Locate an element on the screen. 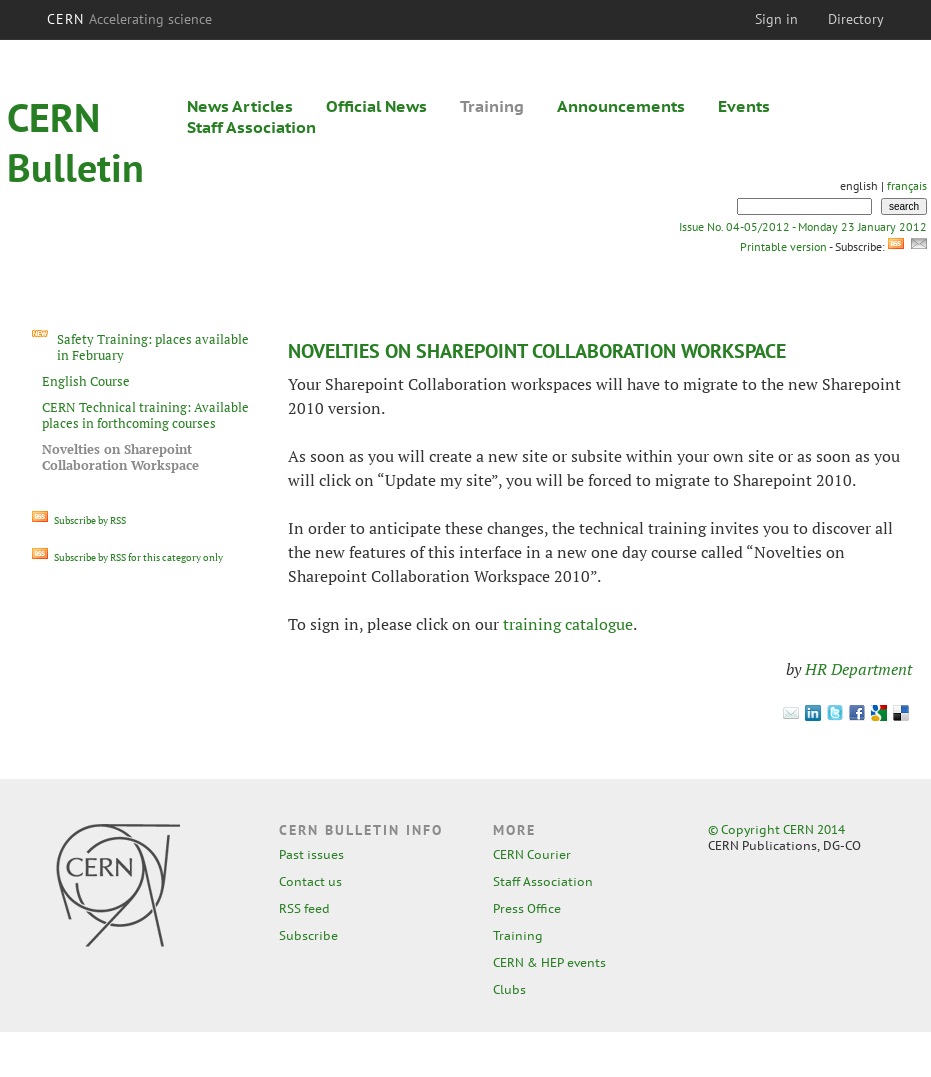 This screenshot has height=1077, width=931. Training is located at coordinates (492, 106).